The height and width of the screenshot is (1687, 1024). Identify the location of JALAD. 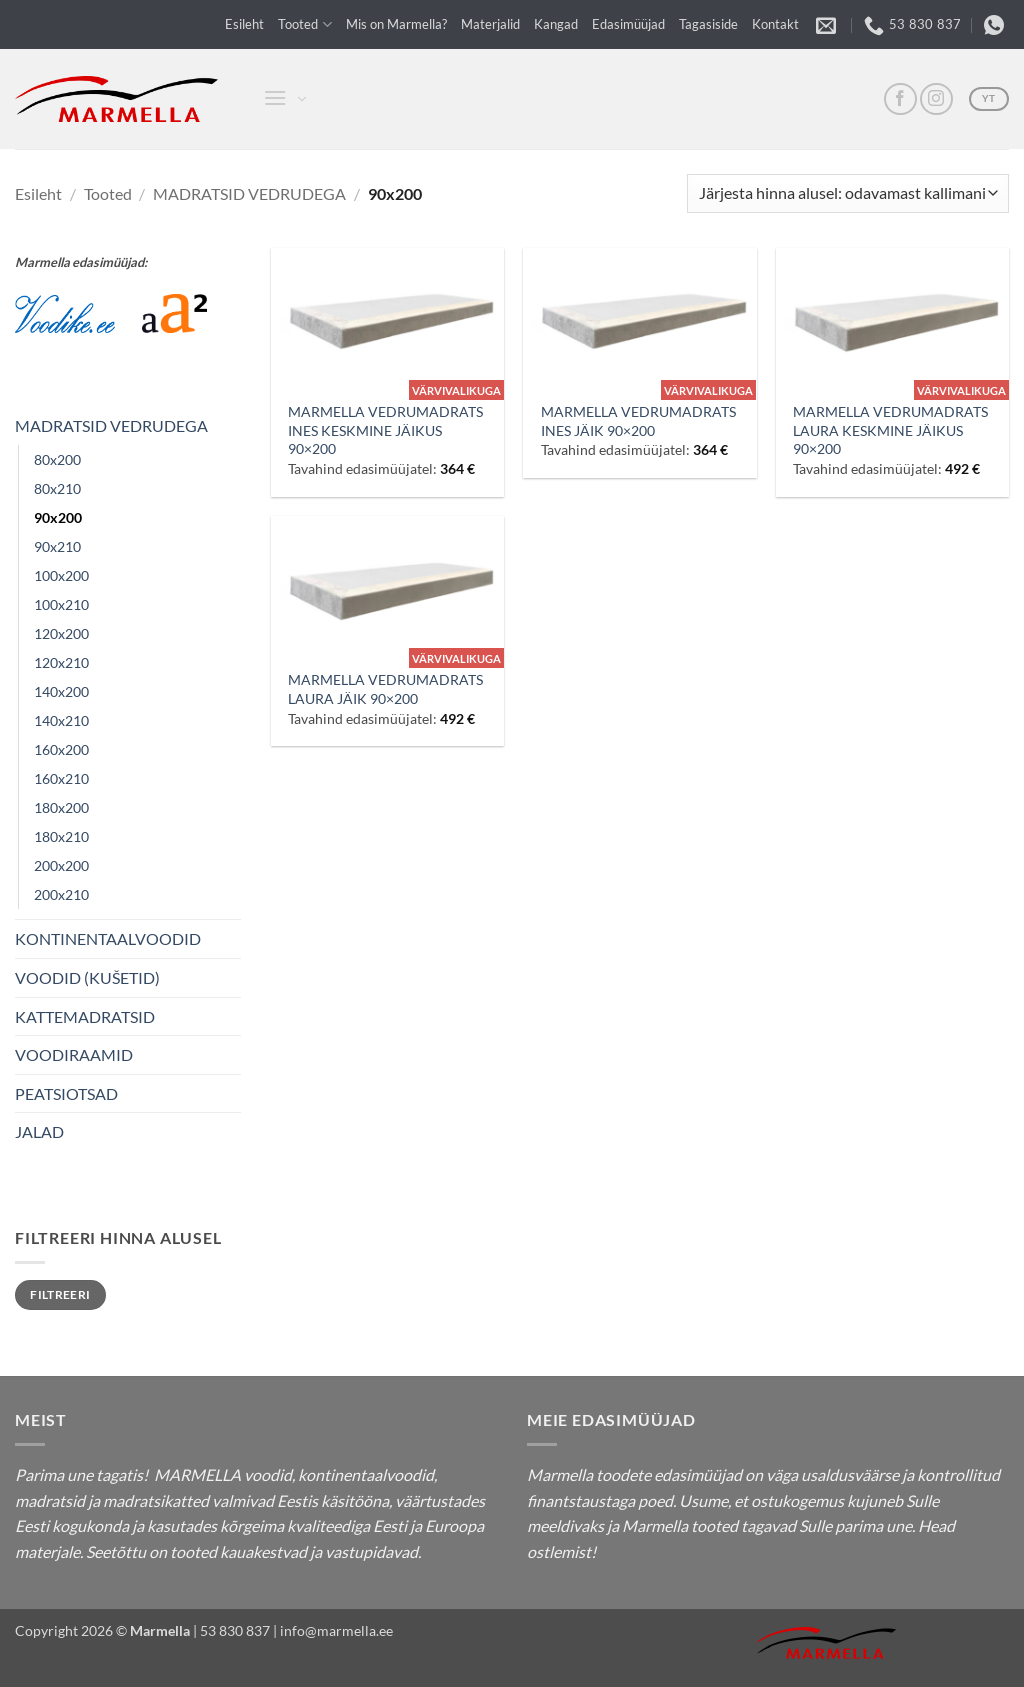
(39, 1131).